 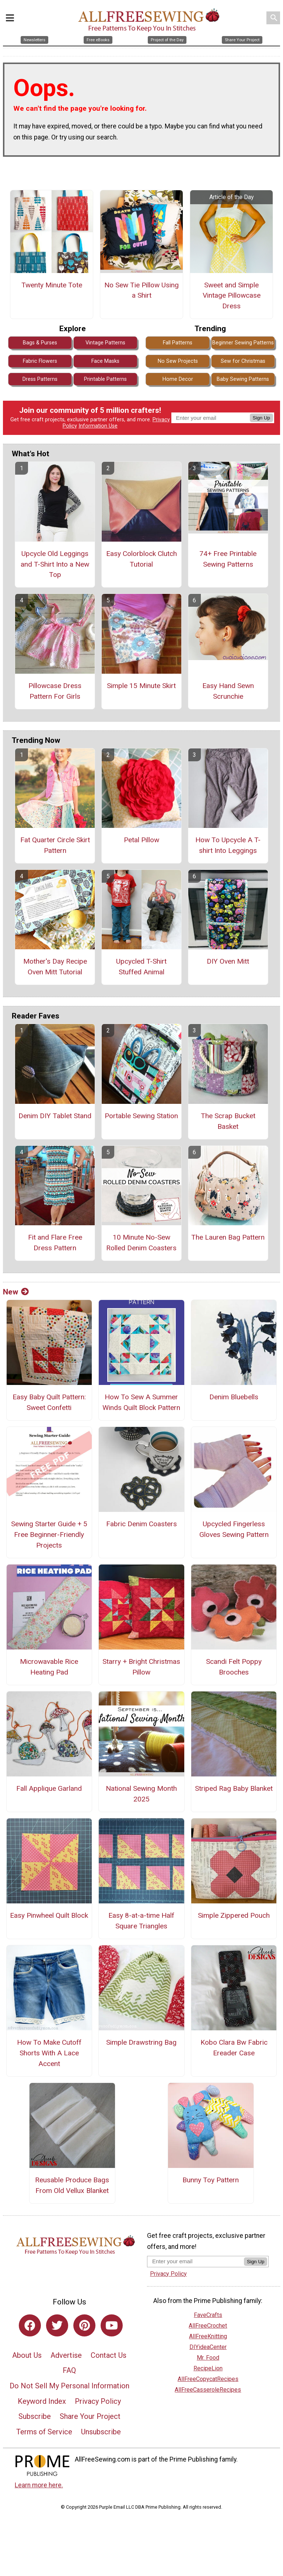 I want to click on Petal Pillow, so click(x=141, y=840).